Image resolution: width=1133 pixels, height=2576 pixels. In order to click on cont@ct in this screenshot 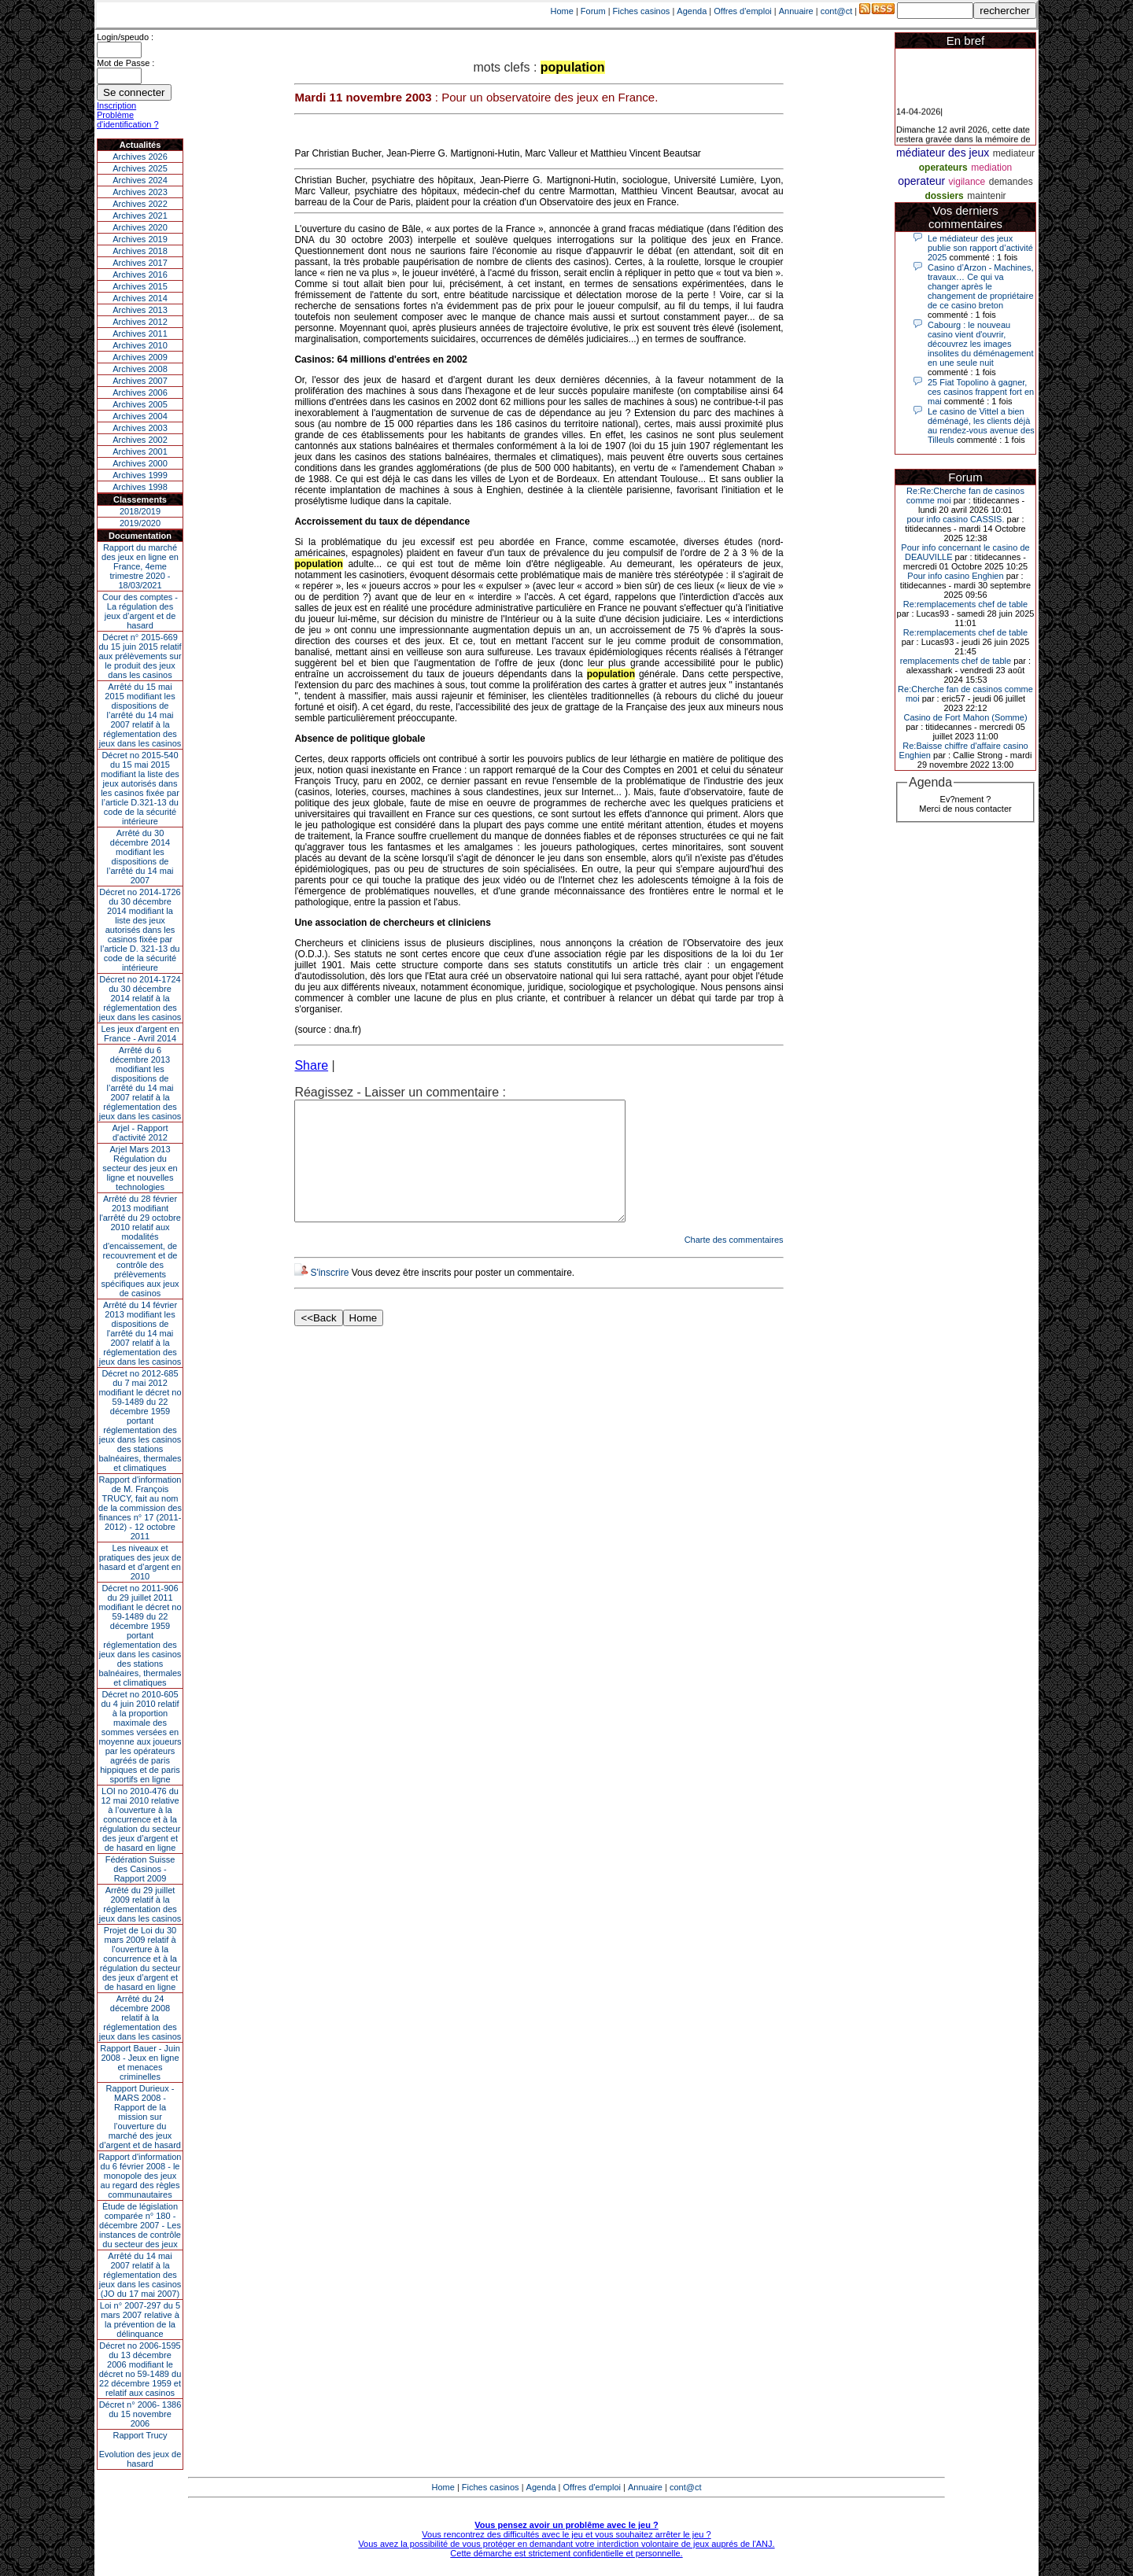, I will do `click(837, 11)`.